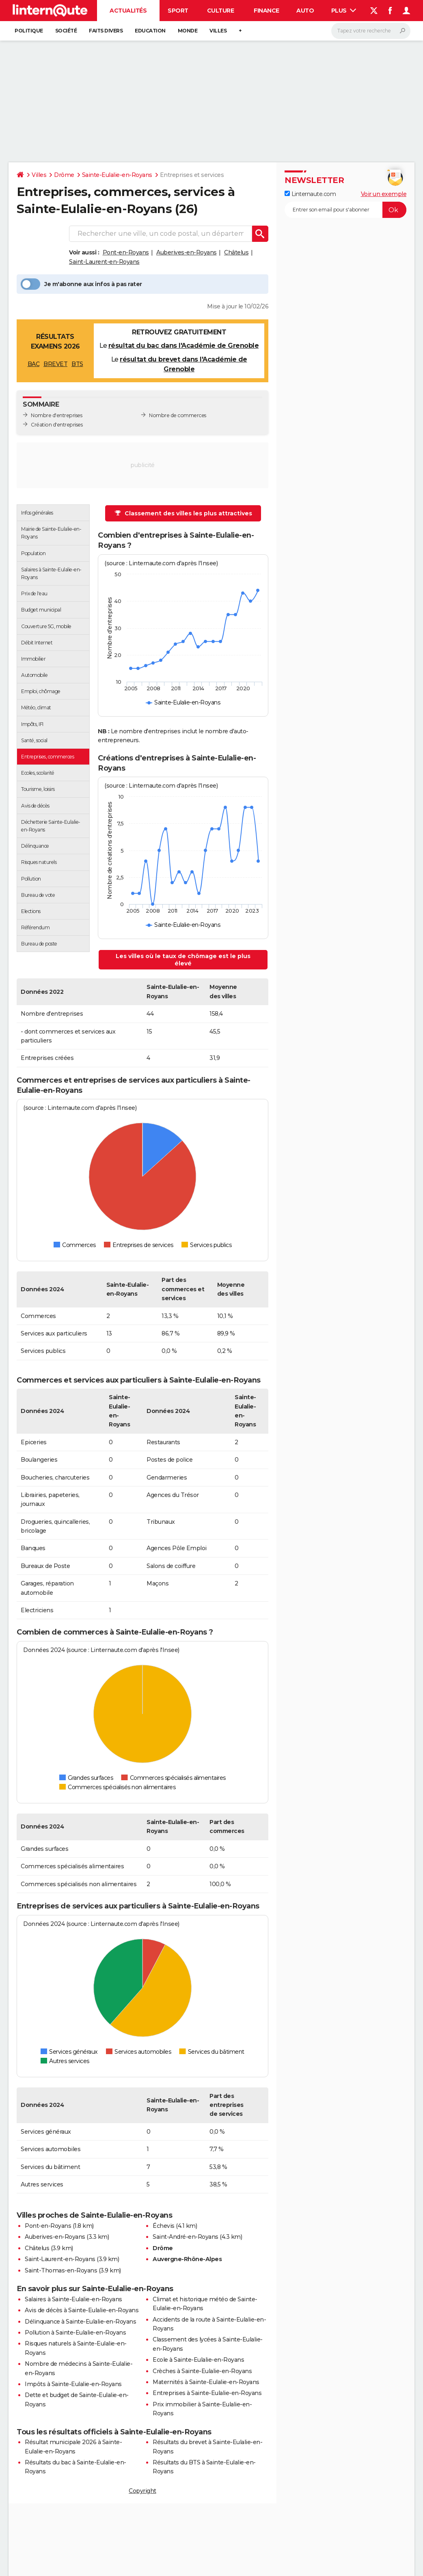 This screenshot has height=2576, width=423. What do you see at coordinates (164, 2225) in the screenshot?
I see `Échevis` at bounding box center [164, 2225].